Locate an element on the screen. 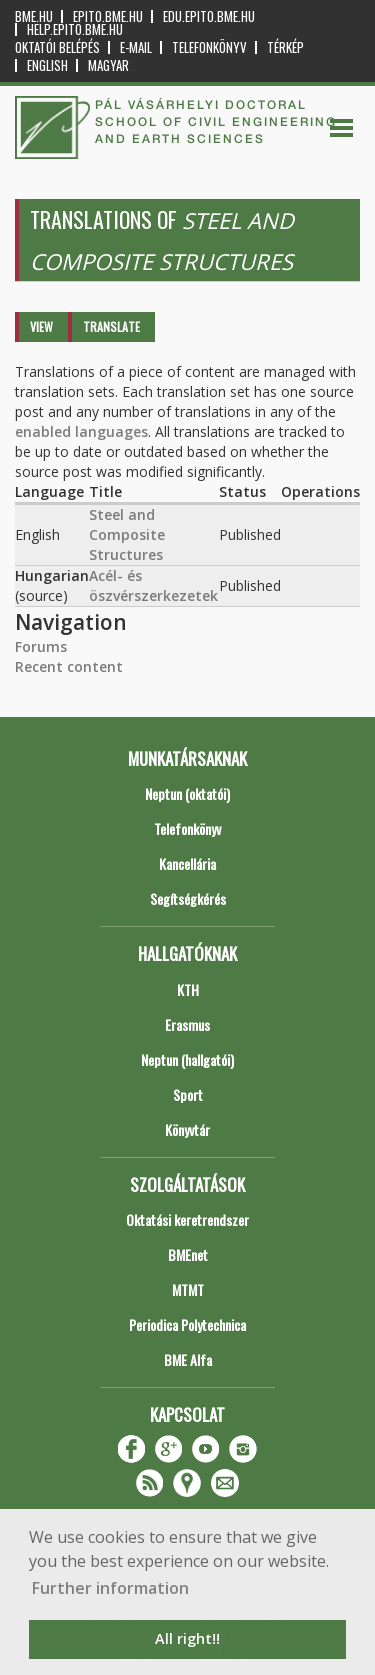 This screenshot has height=1675, width=375. Telefonkönyv is located at coordinates (209, 47).